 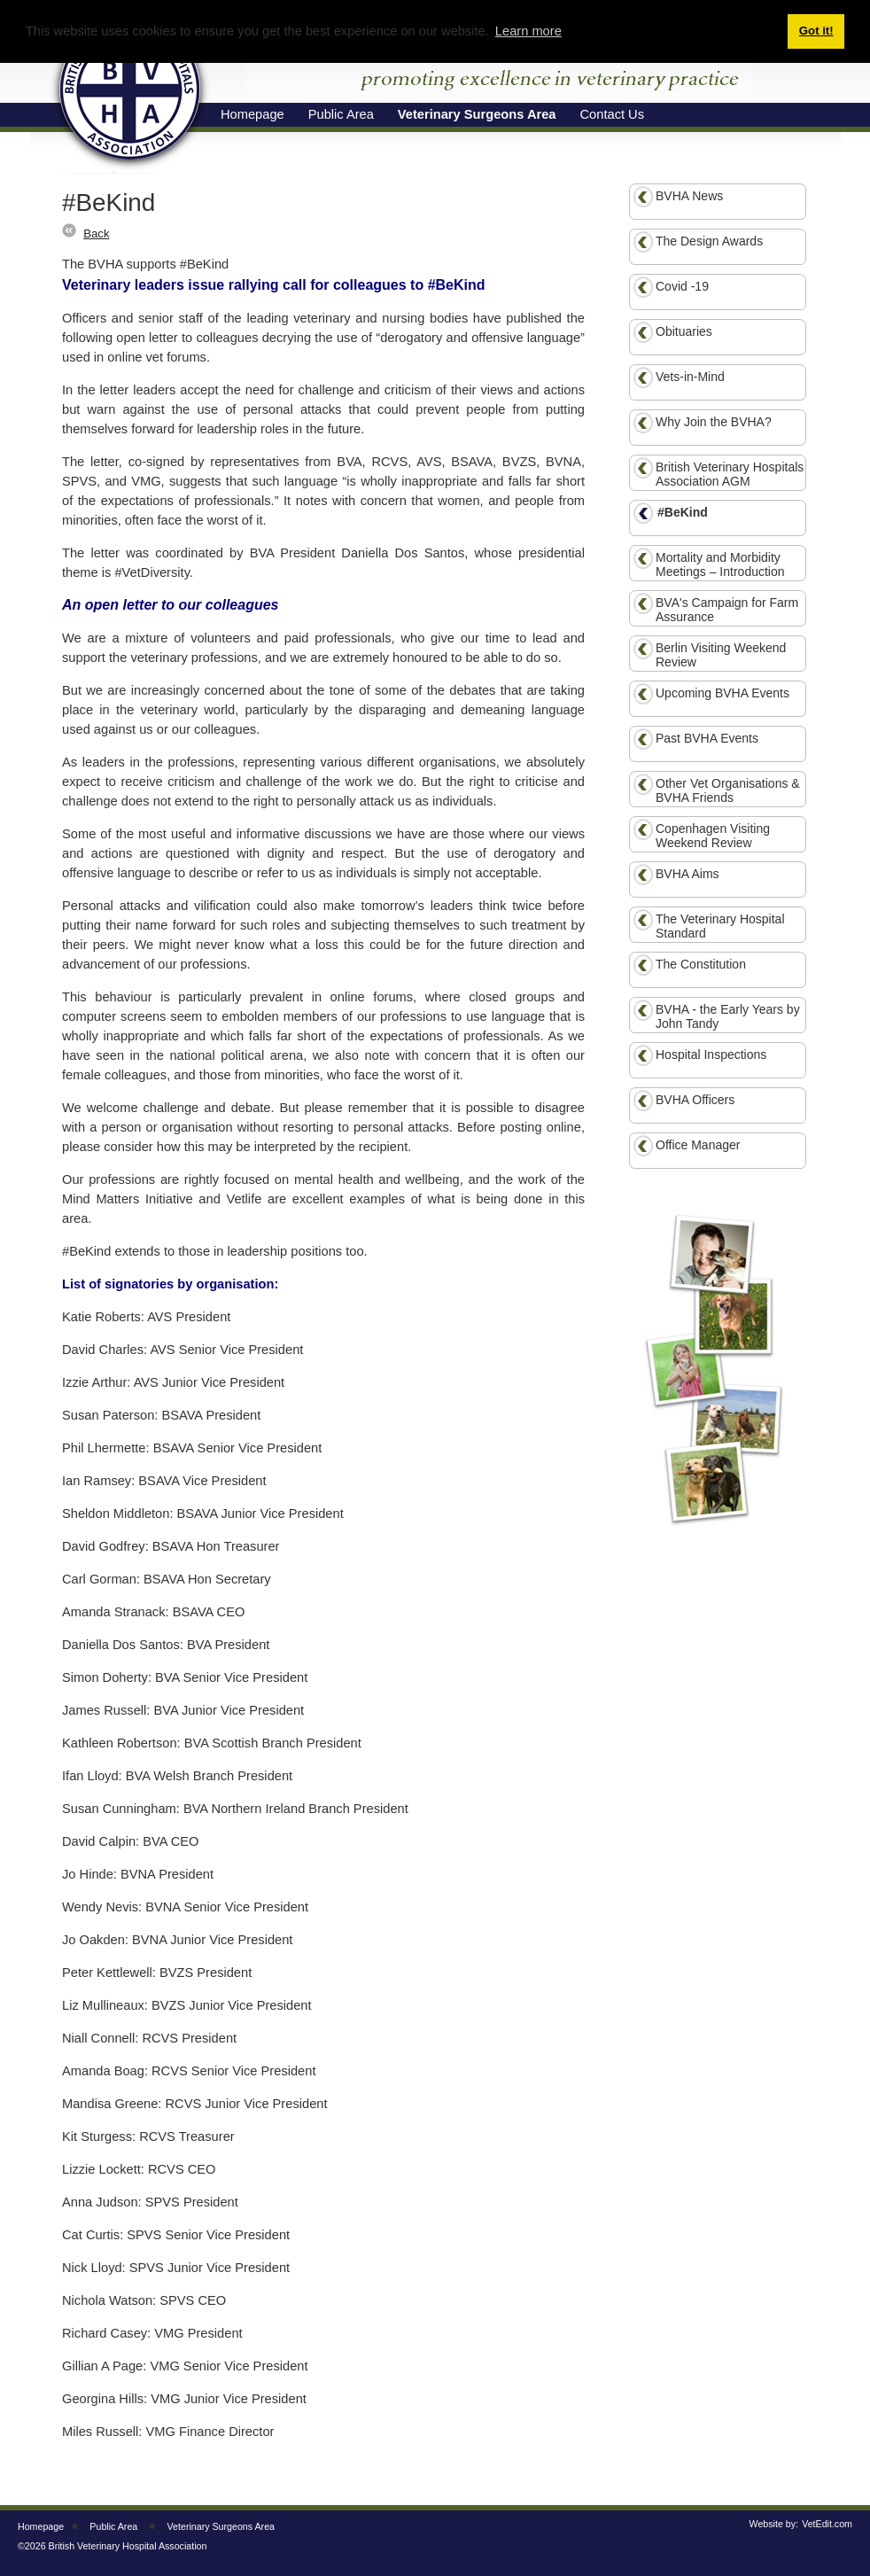 What do you see at coordinates (41, 2526) in the screenshot?
I see `Homepage` at bounding box center [41, 2526].